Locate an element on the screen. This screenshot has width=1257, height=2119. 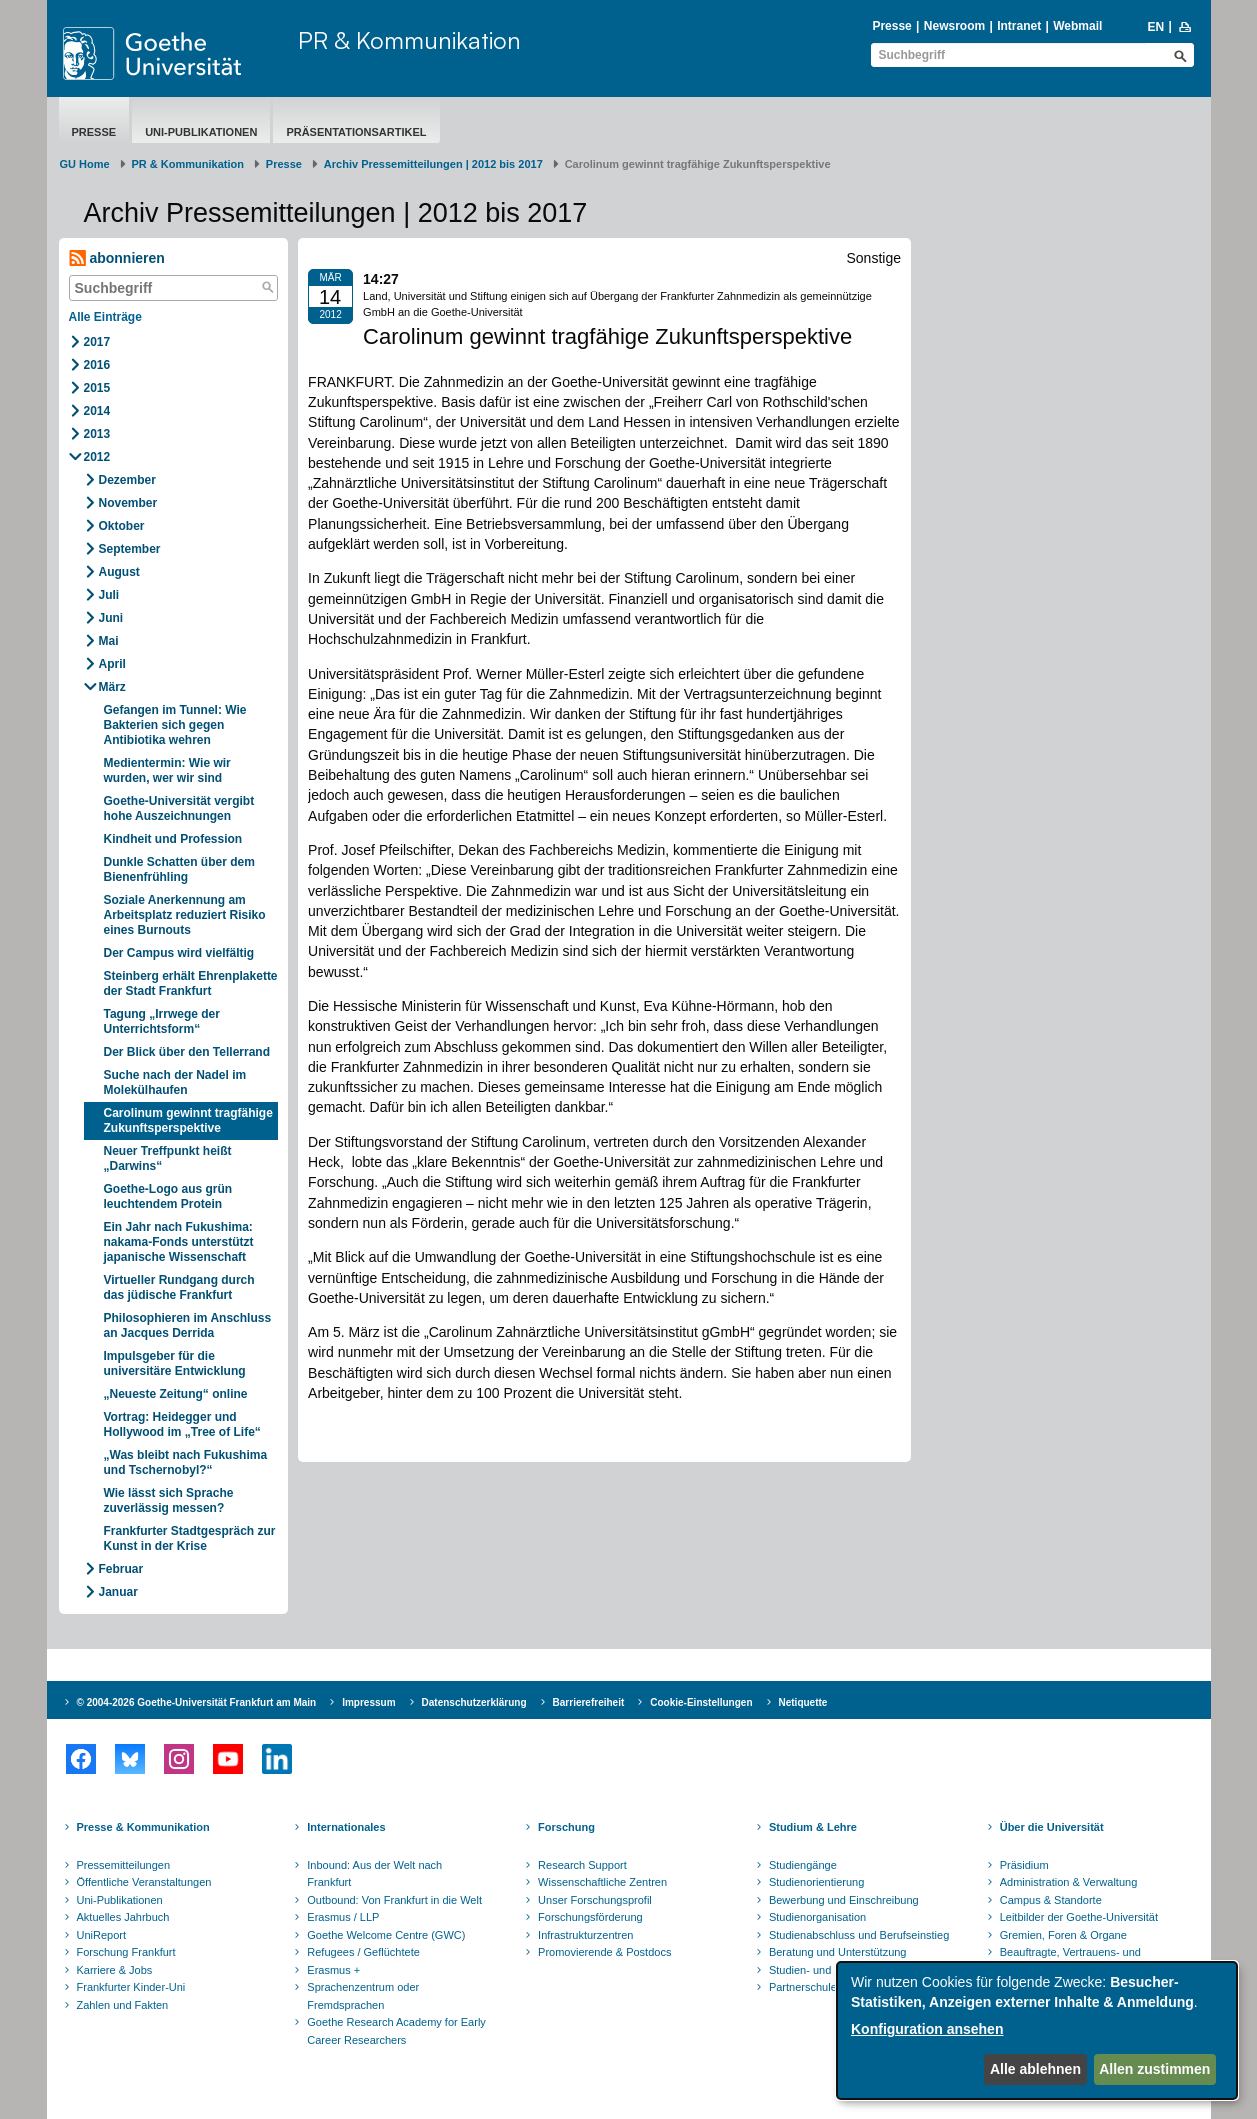
Januar is located at coordinates (118, 1592).